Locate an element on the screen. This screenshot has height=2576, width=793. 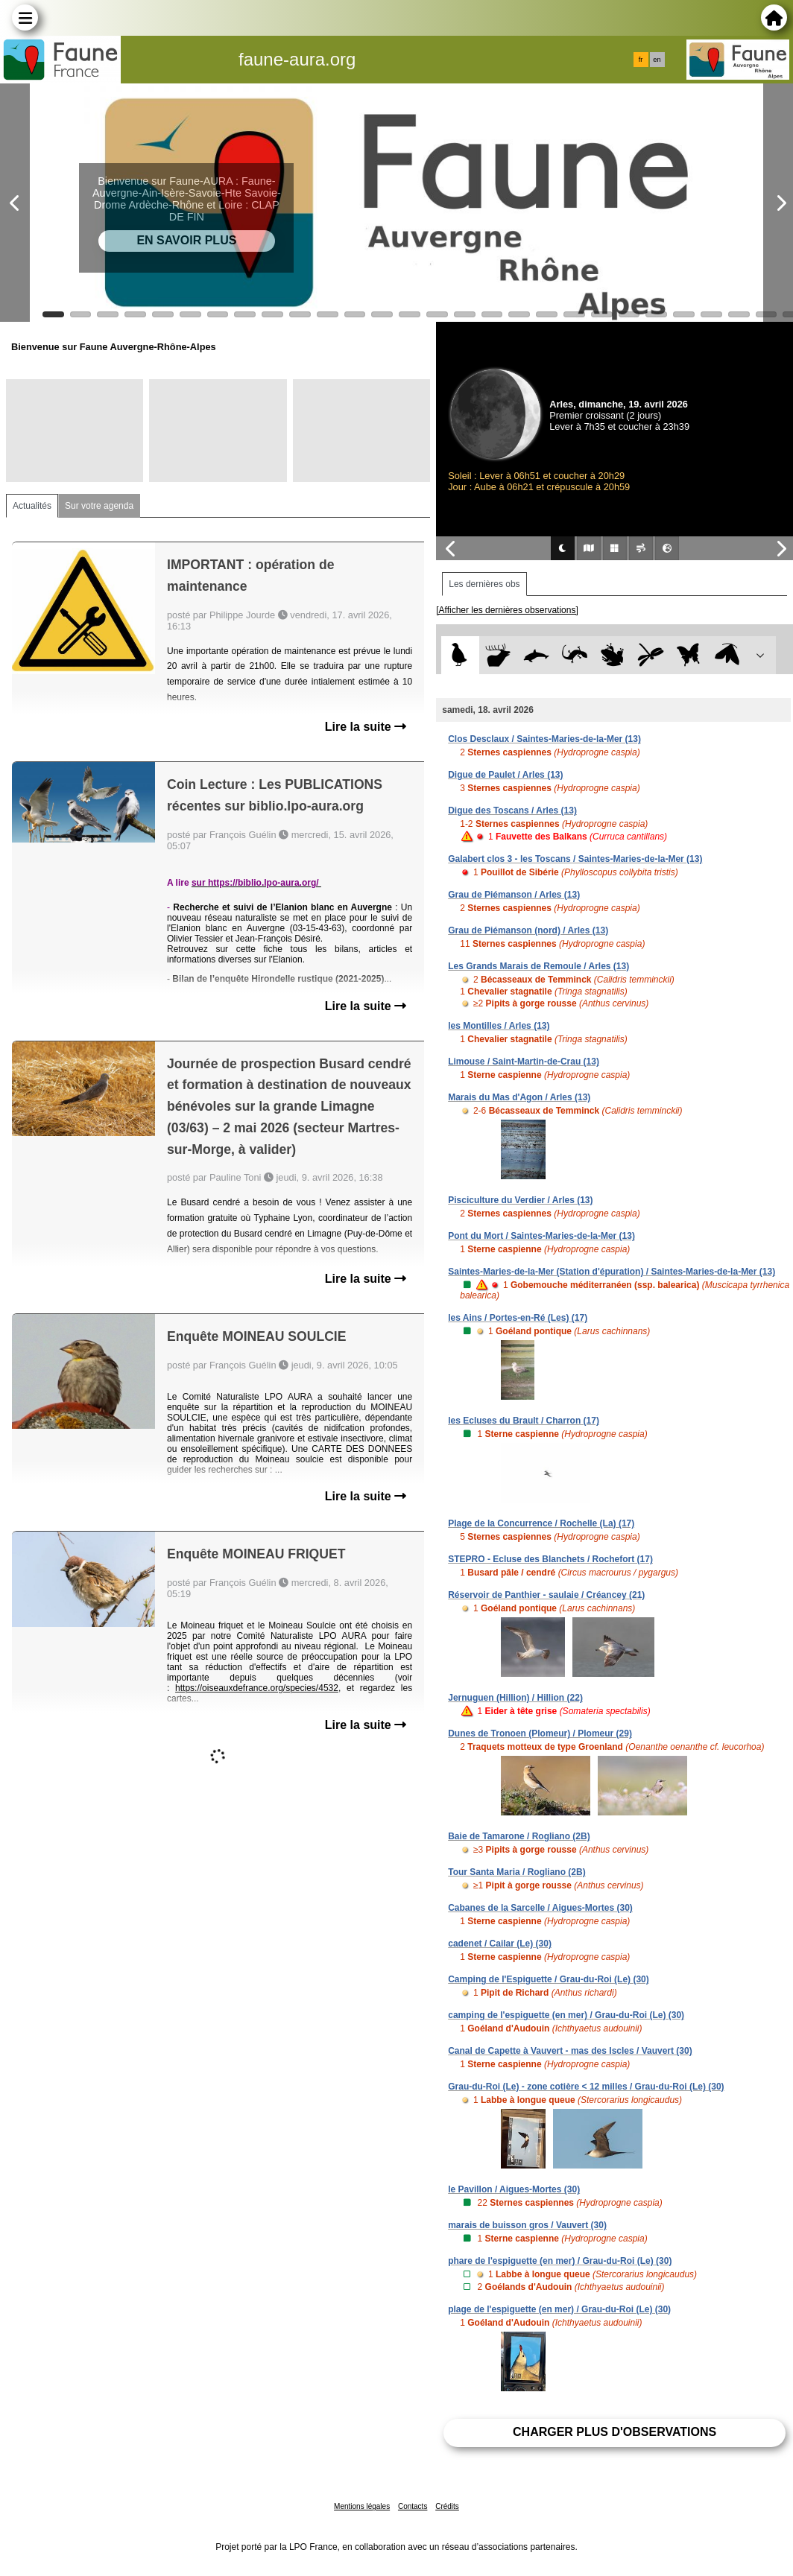
Sur votre agenda [tab] is located at coordinates (99, 506).